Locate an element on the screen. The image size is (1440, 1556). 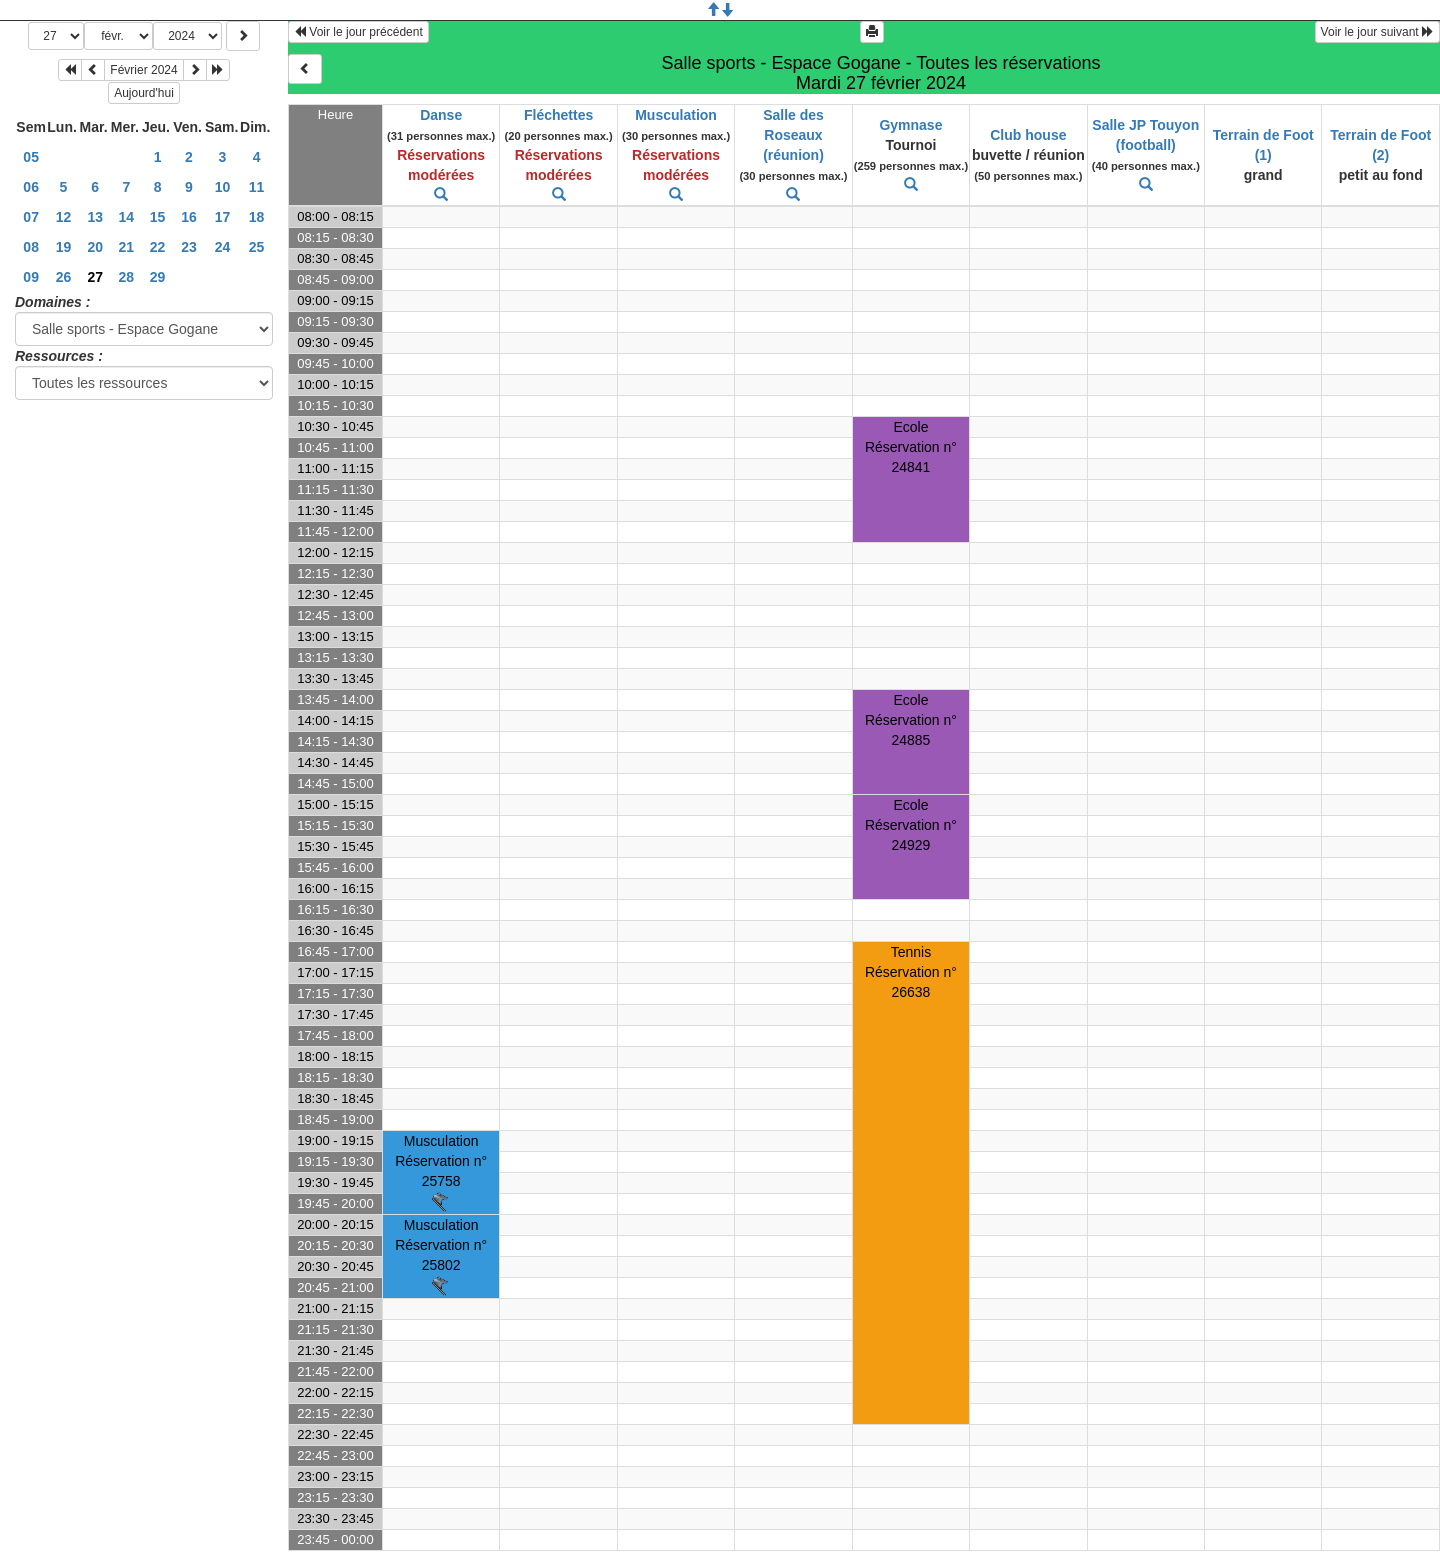
22 is located at coordinates (158, 247).